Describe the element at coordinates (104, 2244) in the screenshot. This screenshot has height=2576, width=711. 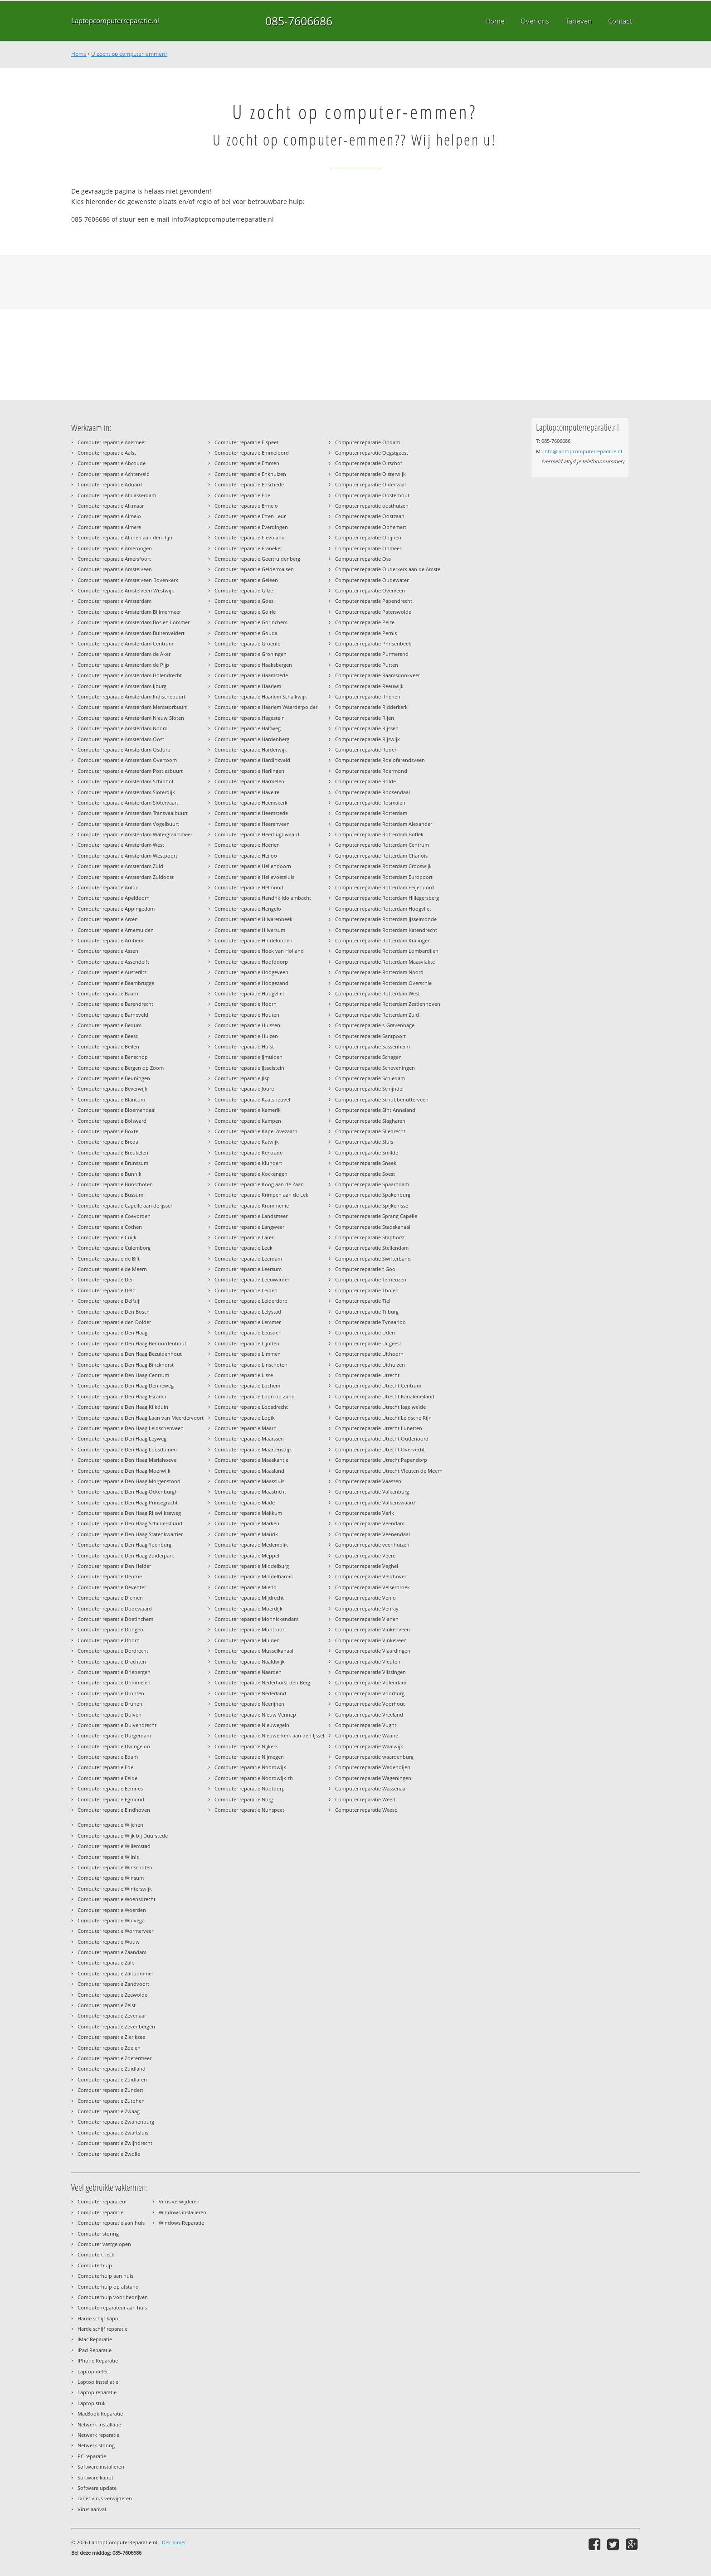
I see `Computer vastgelopen` at that location.